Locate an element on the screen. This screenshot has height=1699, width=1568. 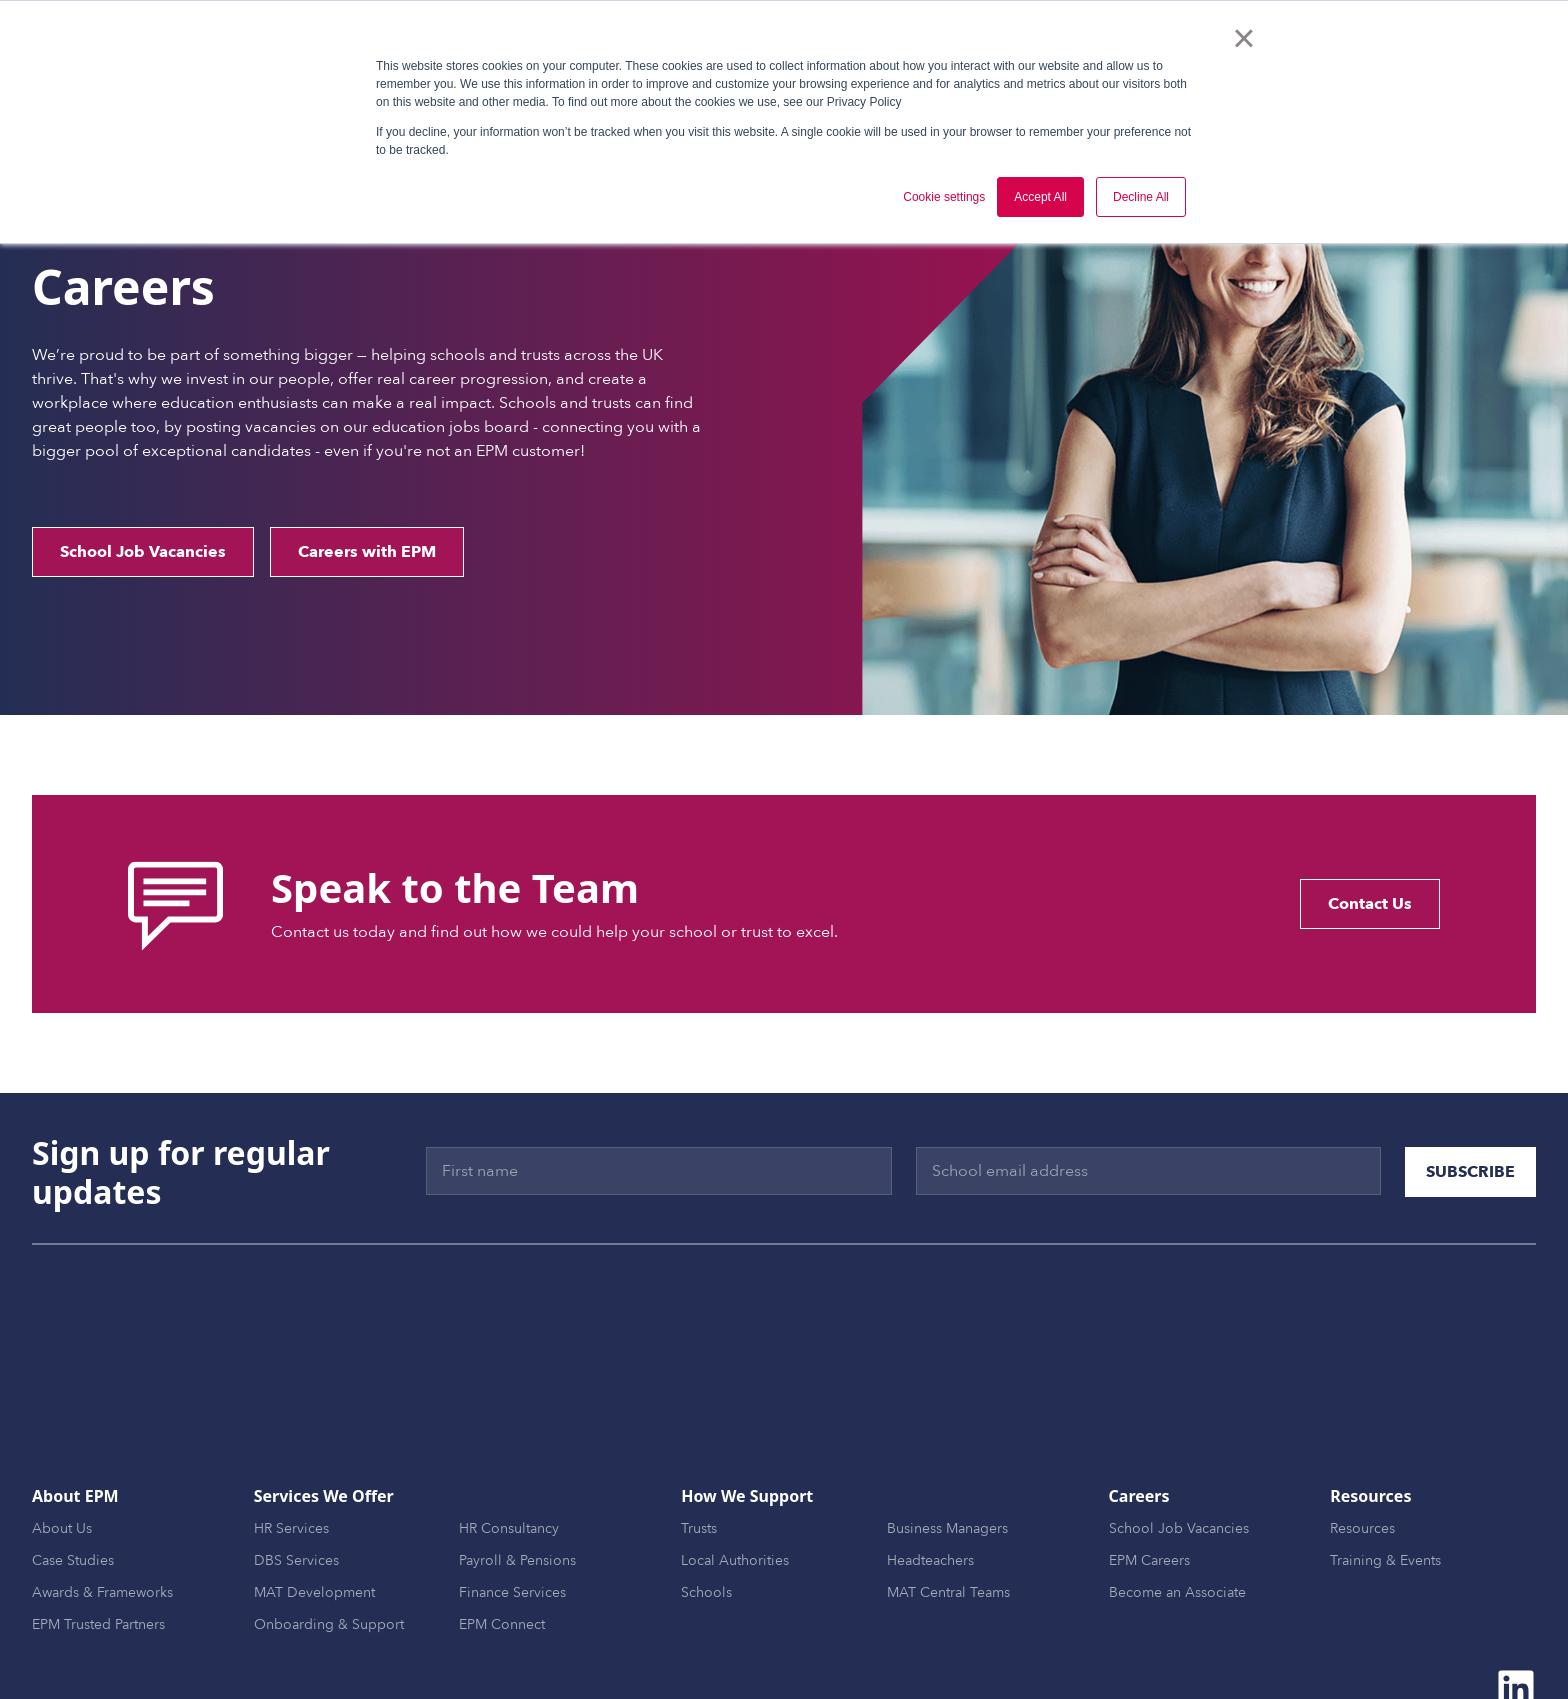
HR Services [menuitem] is located at coordinates (291, 1439).